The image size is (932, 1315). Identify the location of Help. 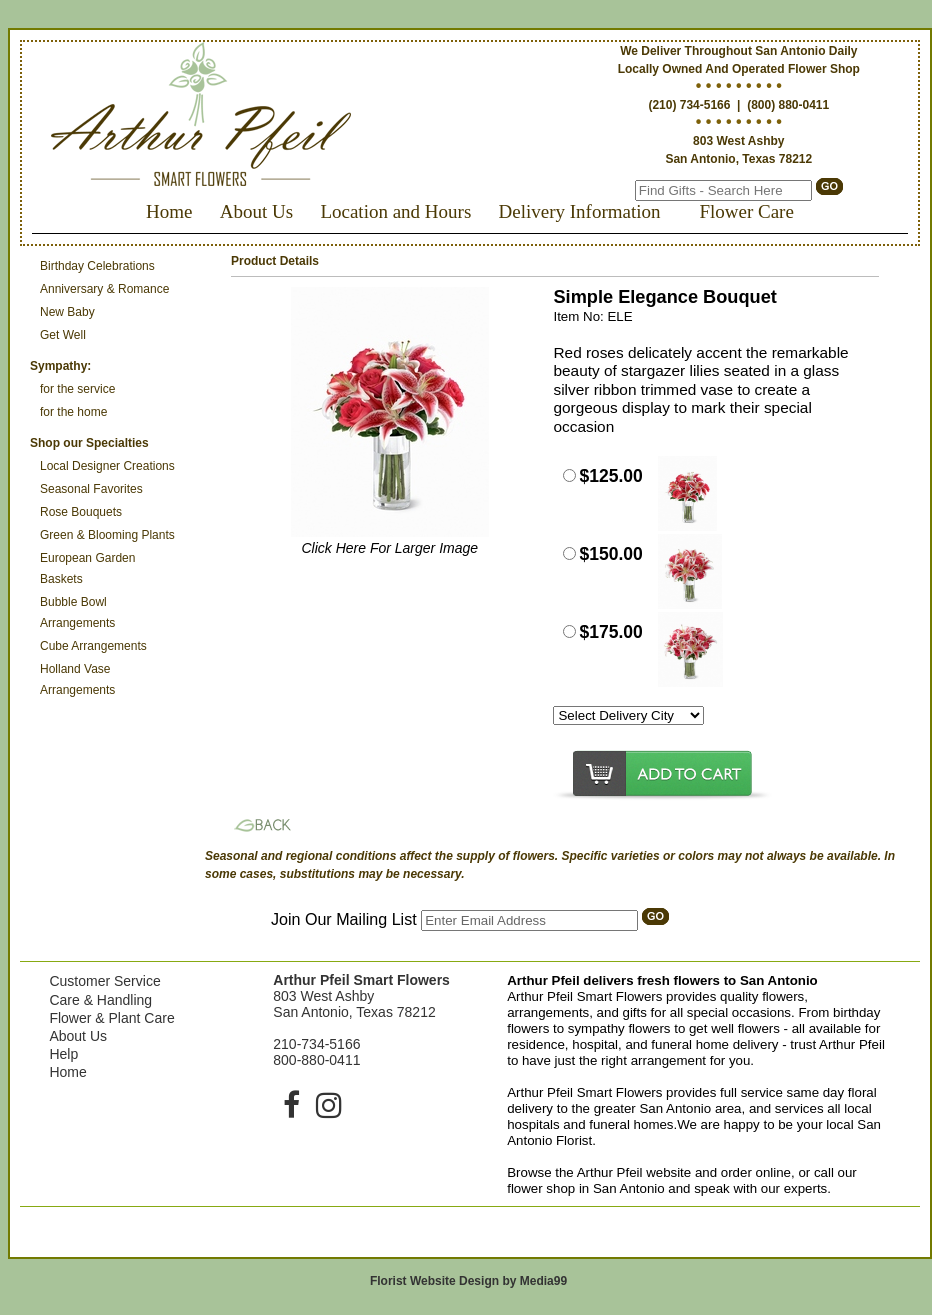
(63, 1054).